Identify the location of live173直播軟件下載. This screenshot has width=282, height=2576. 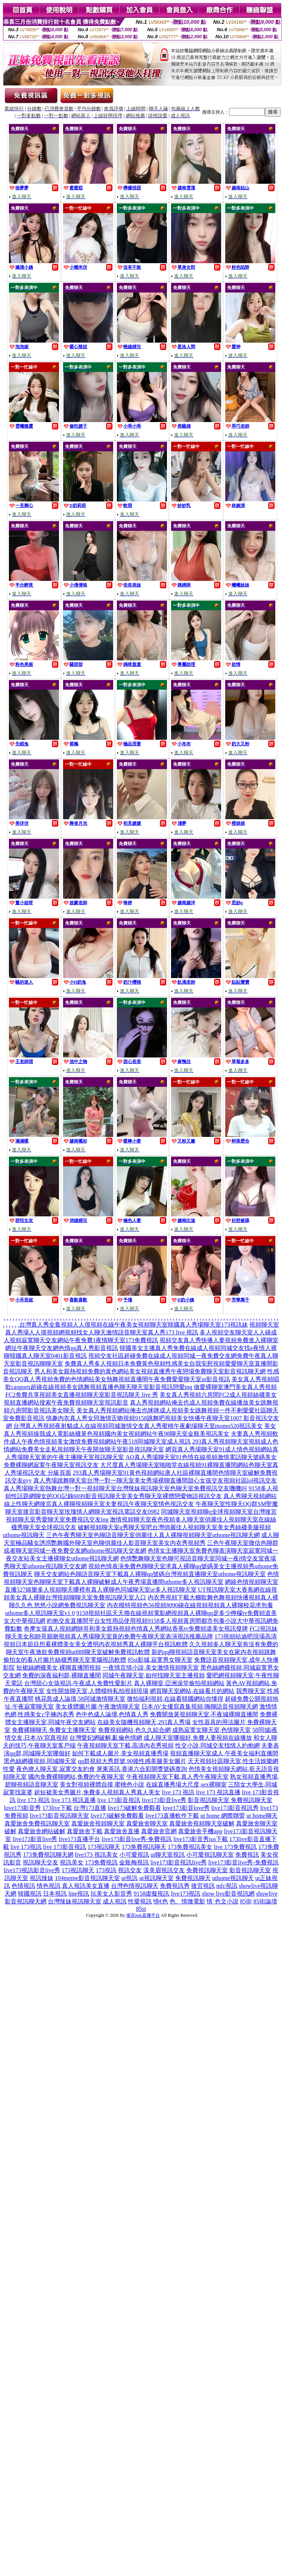
(172, 1815).